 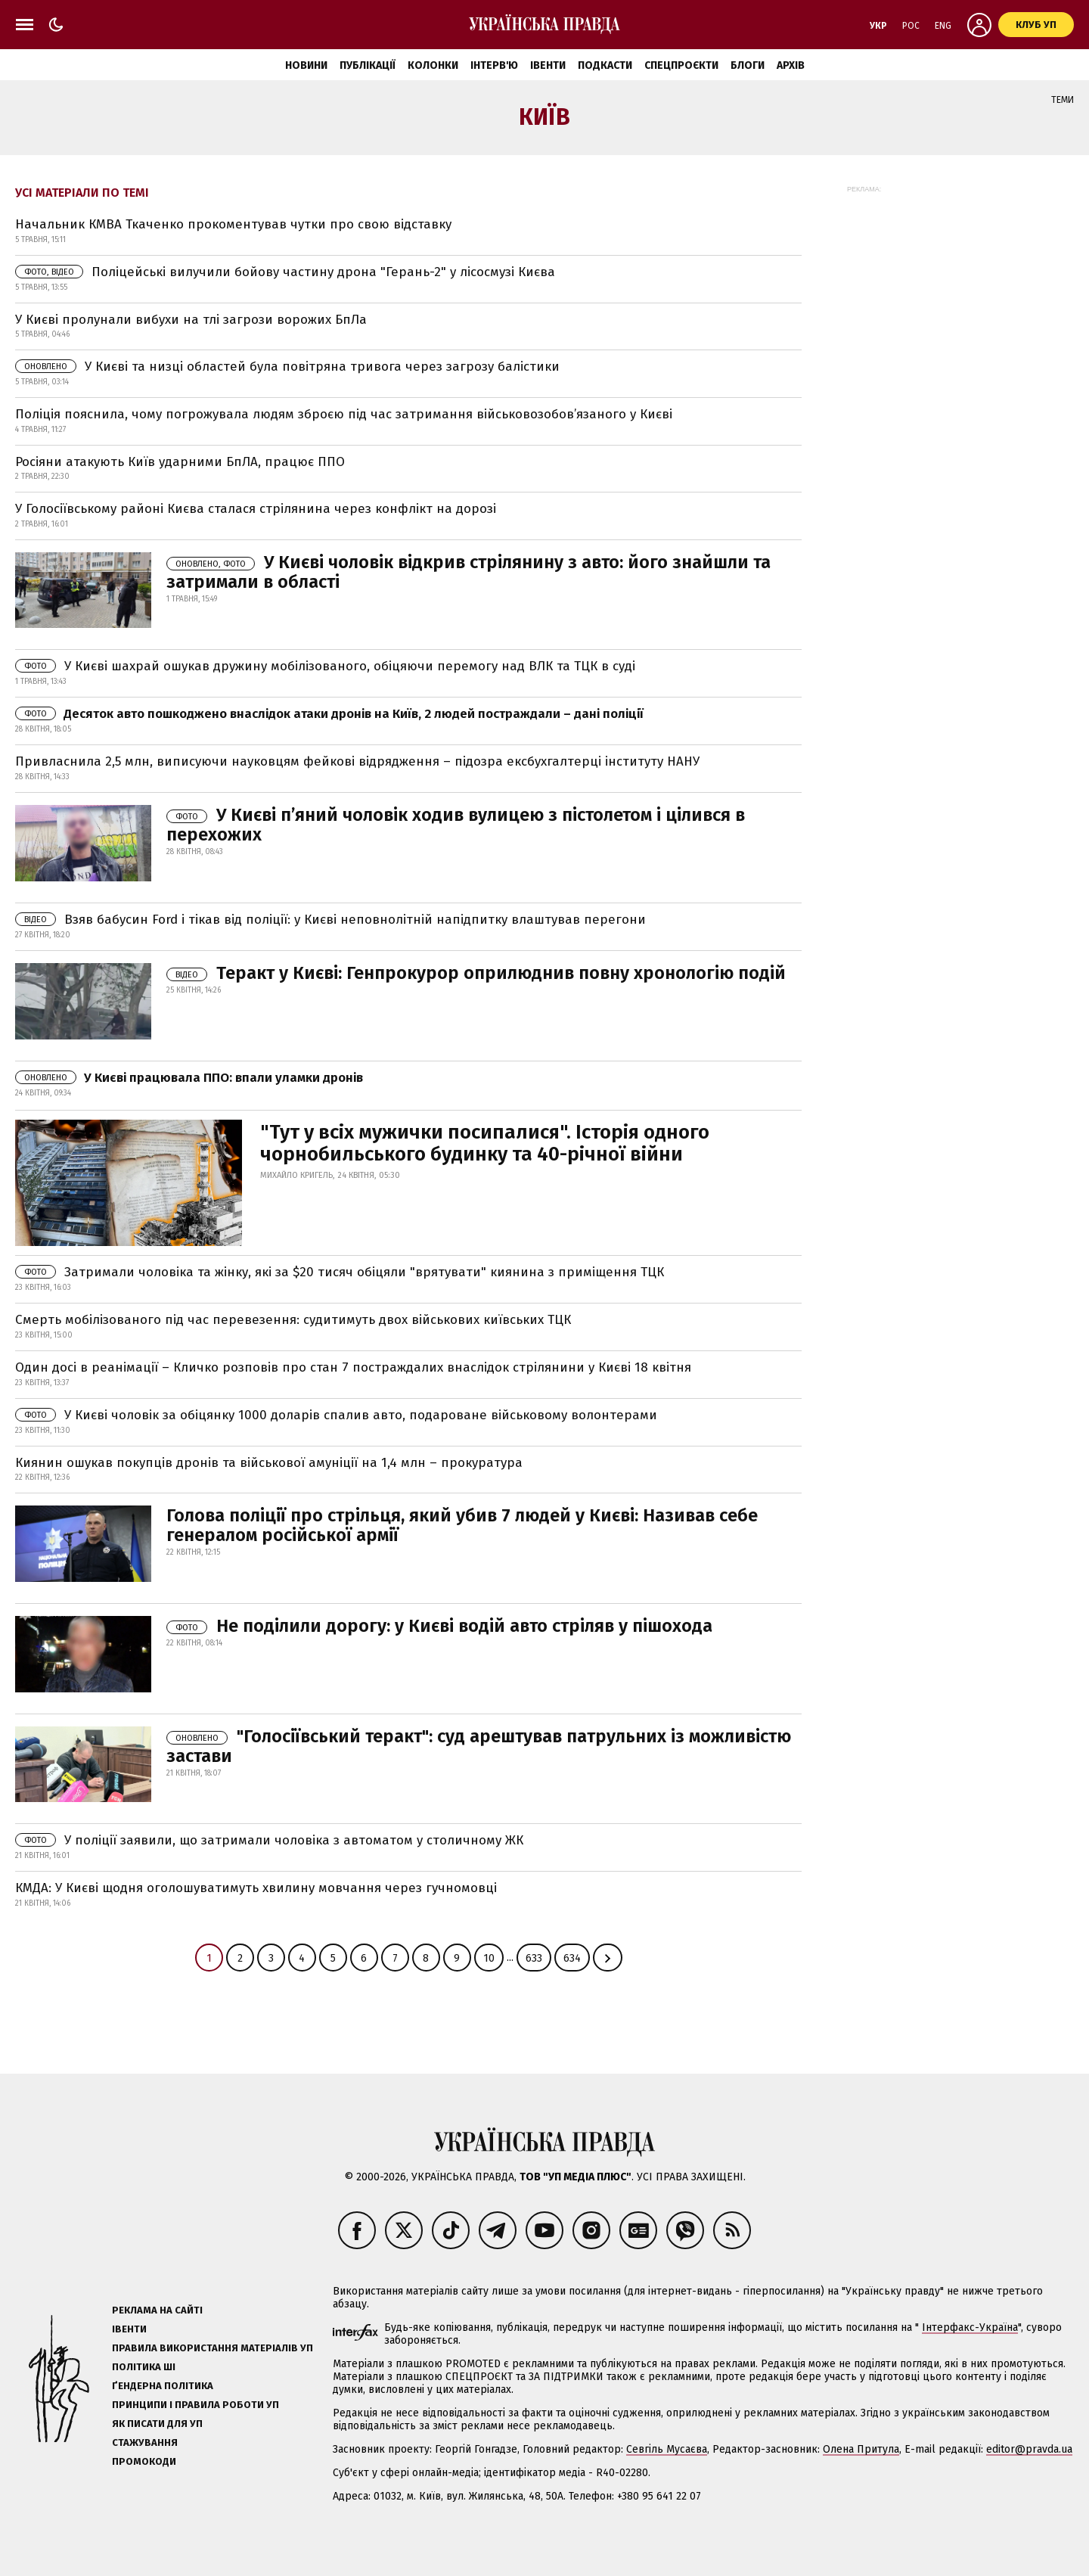 I want to click on "Голосіївський теракт": суд арештував патрульних із можливістю застави, so click(x=478, y=1746).